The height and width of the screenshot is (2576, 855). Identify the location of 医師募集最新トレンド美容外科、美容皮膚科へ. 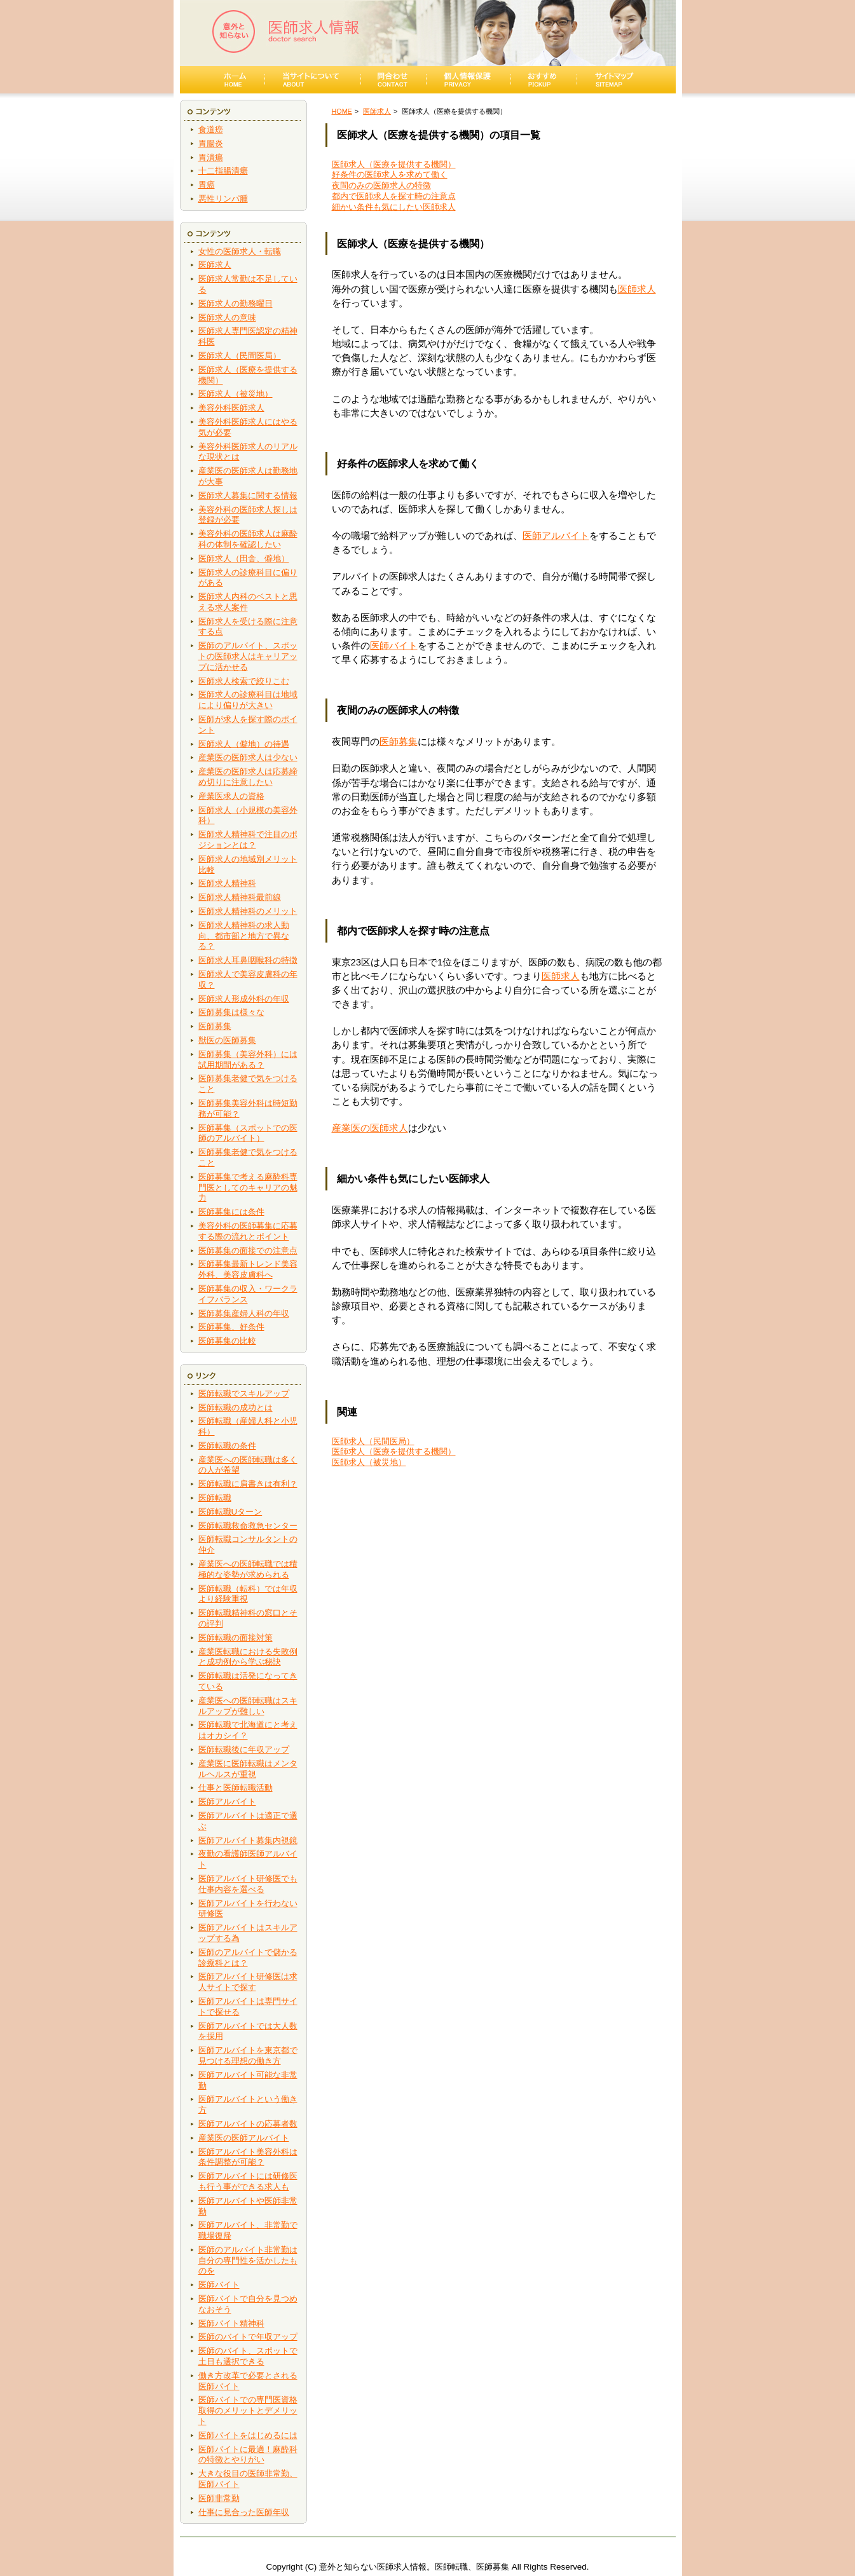
(248, 1269).